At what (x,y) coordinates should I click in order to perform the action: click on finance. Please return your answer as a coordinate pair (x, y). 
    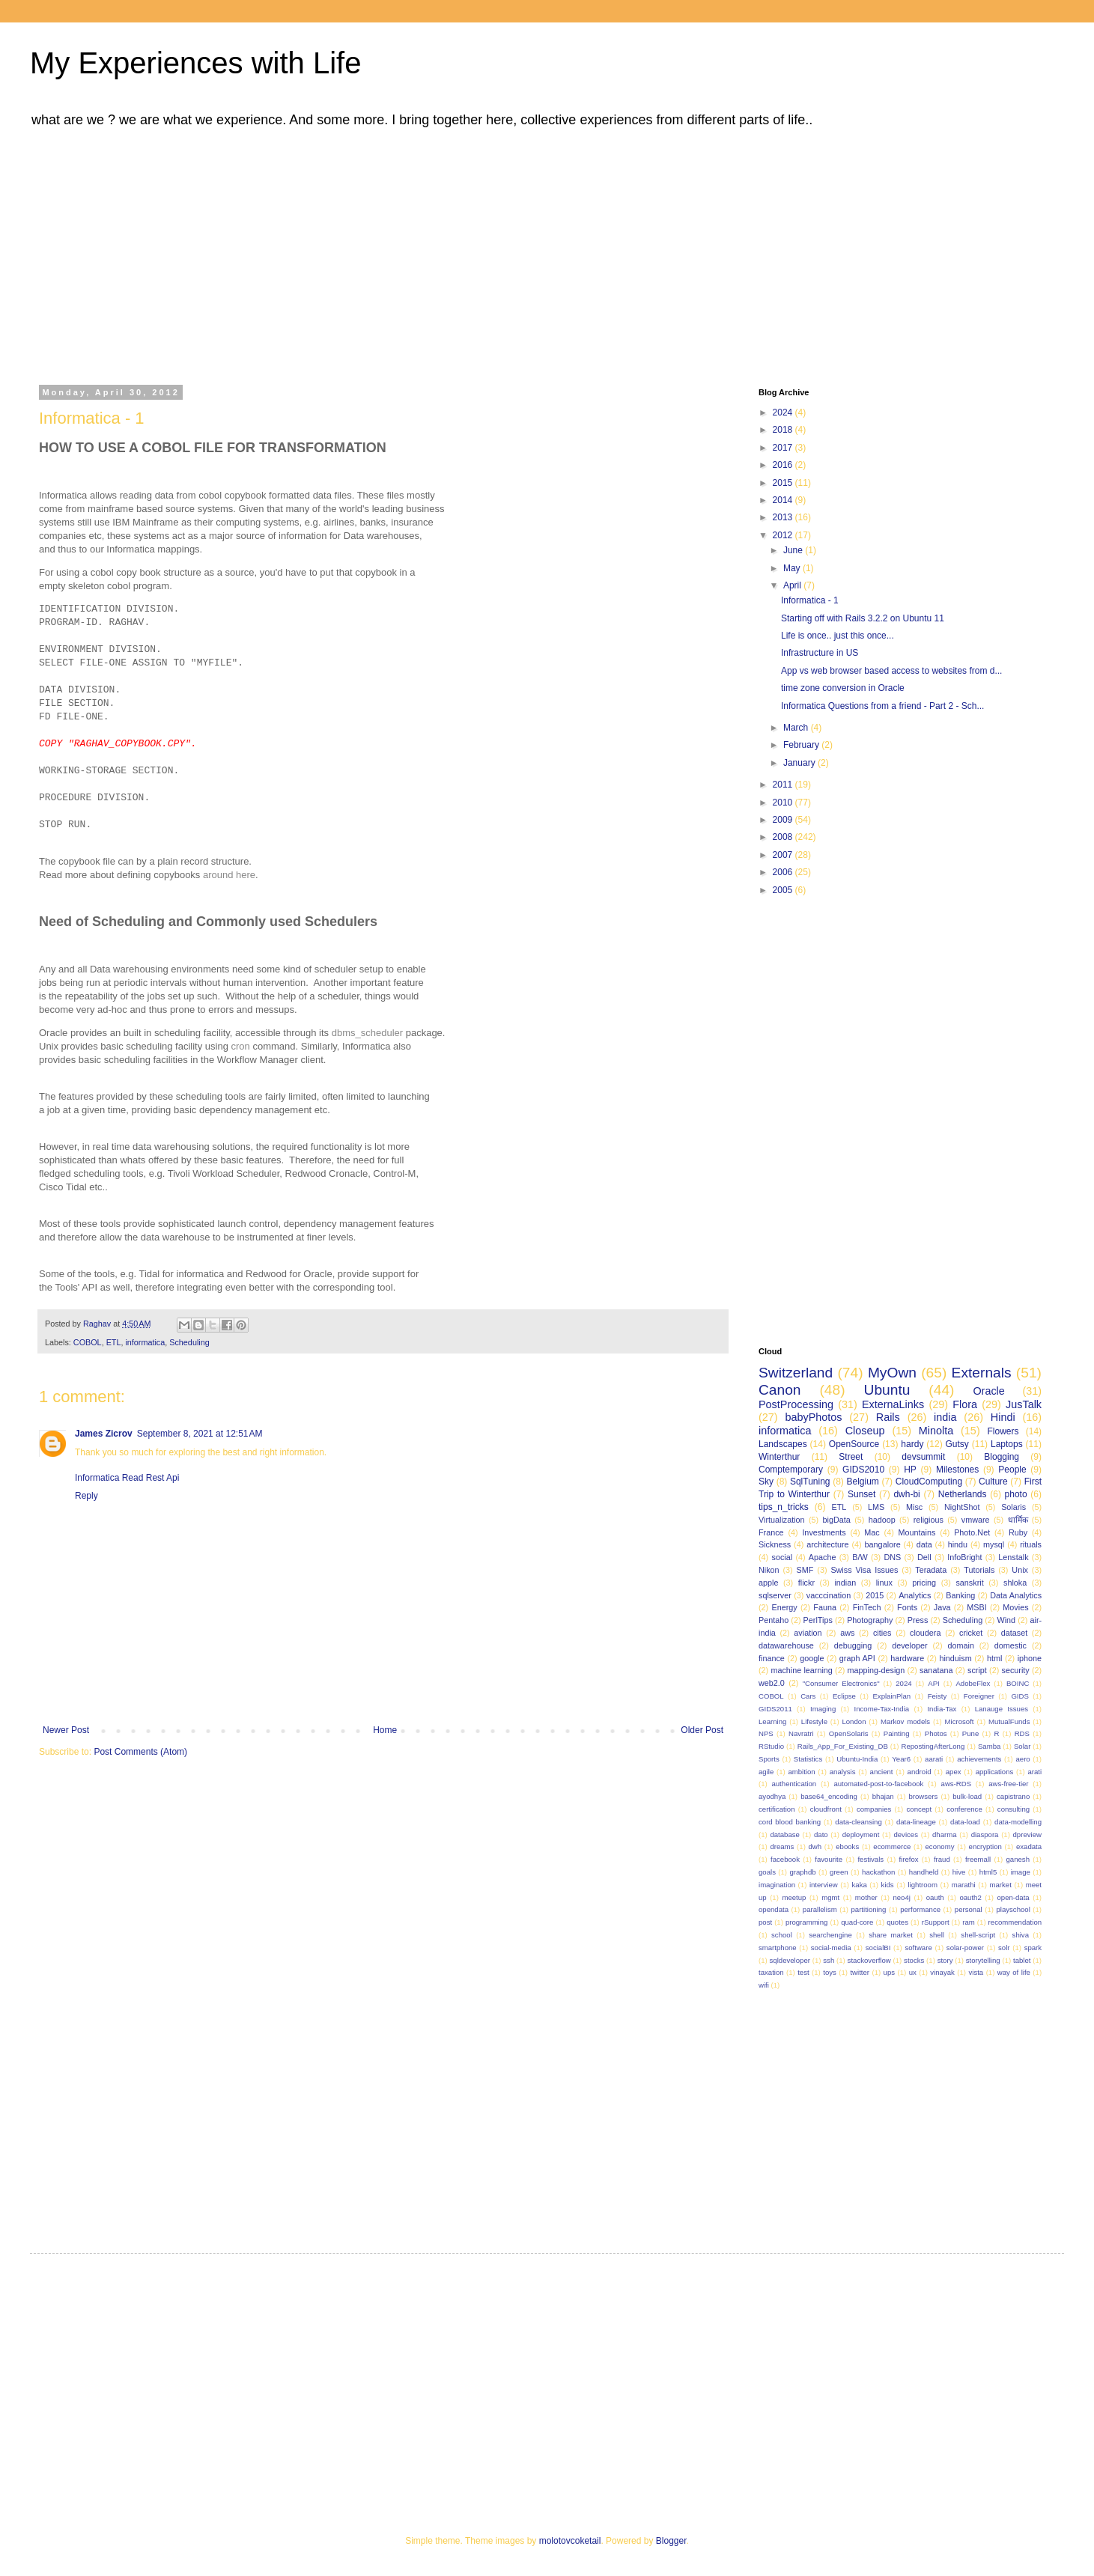
    Looking at the image, I should click on (772, 1658).